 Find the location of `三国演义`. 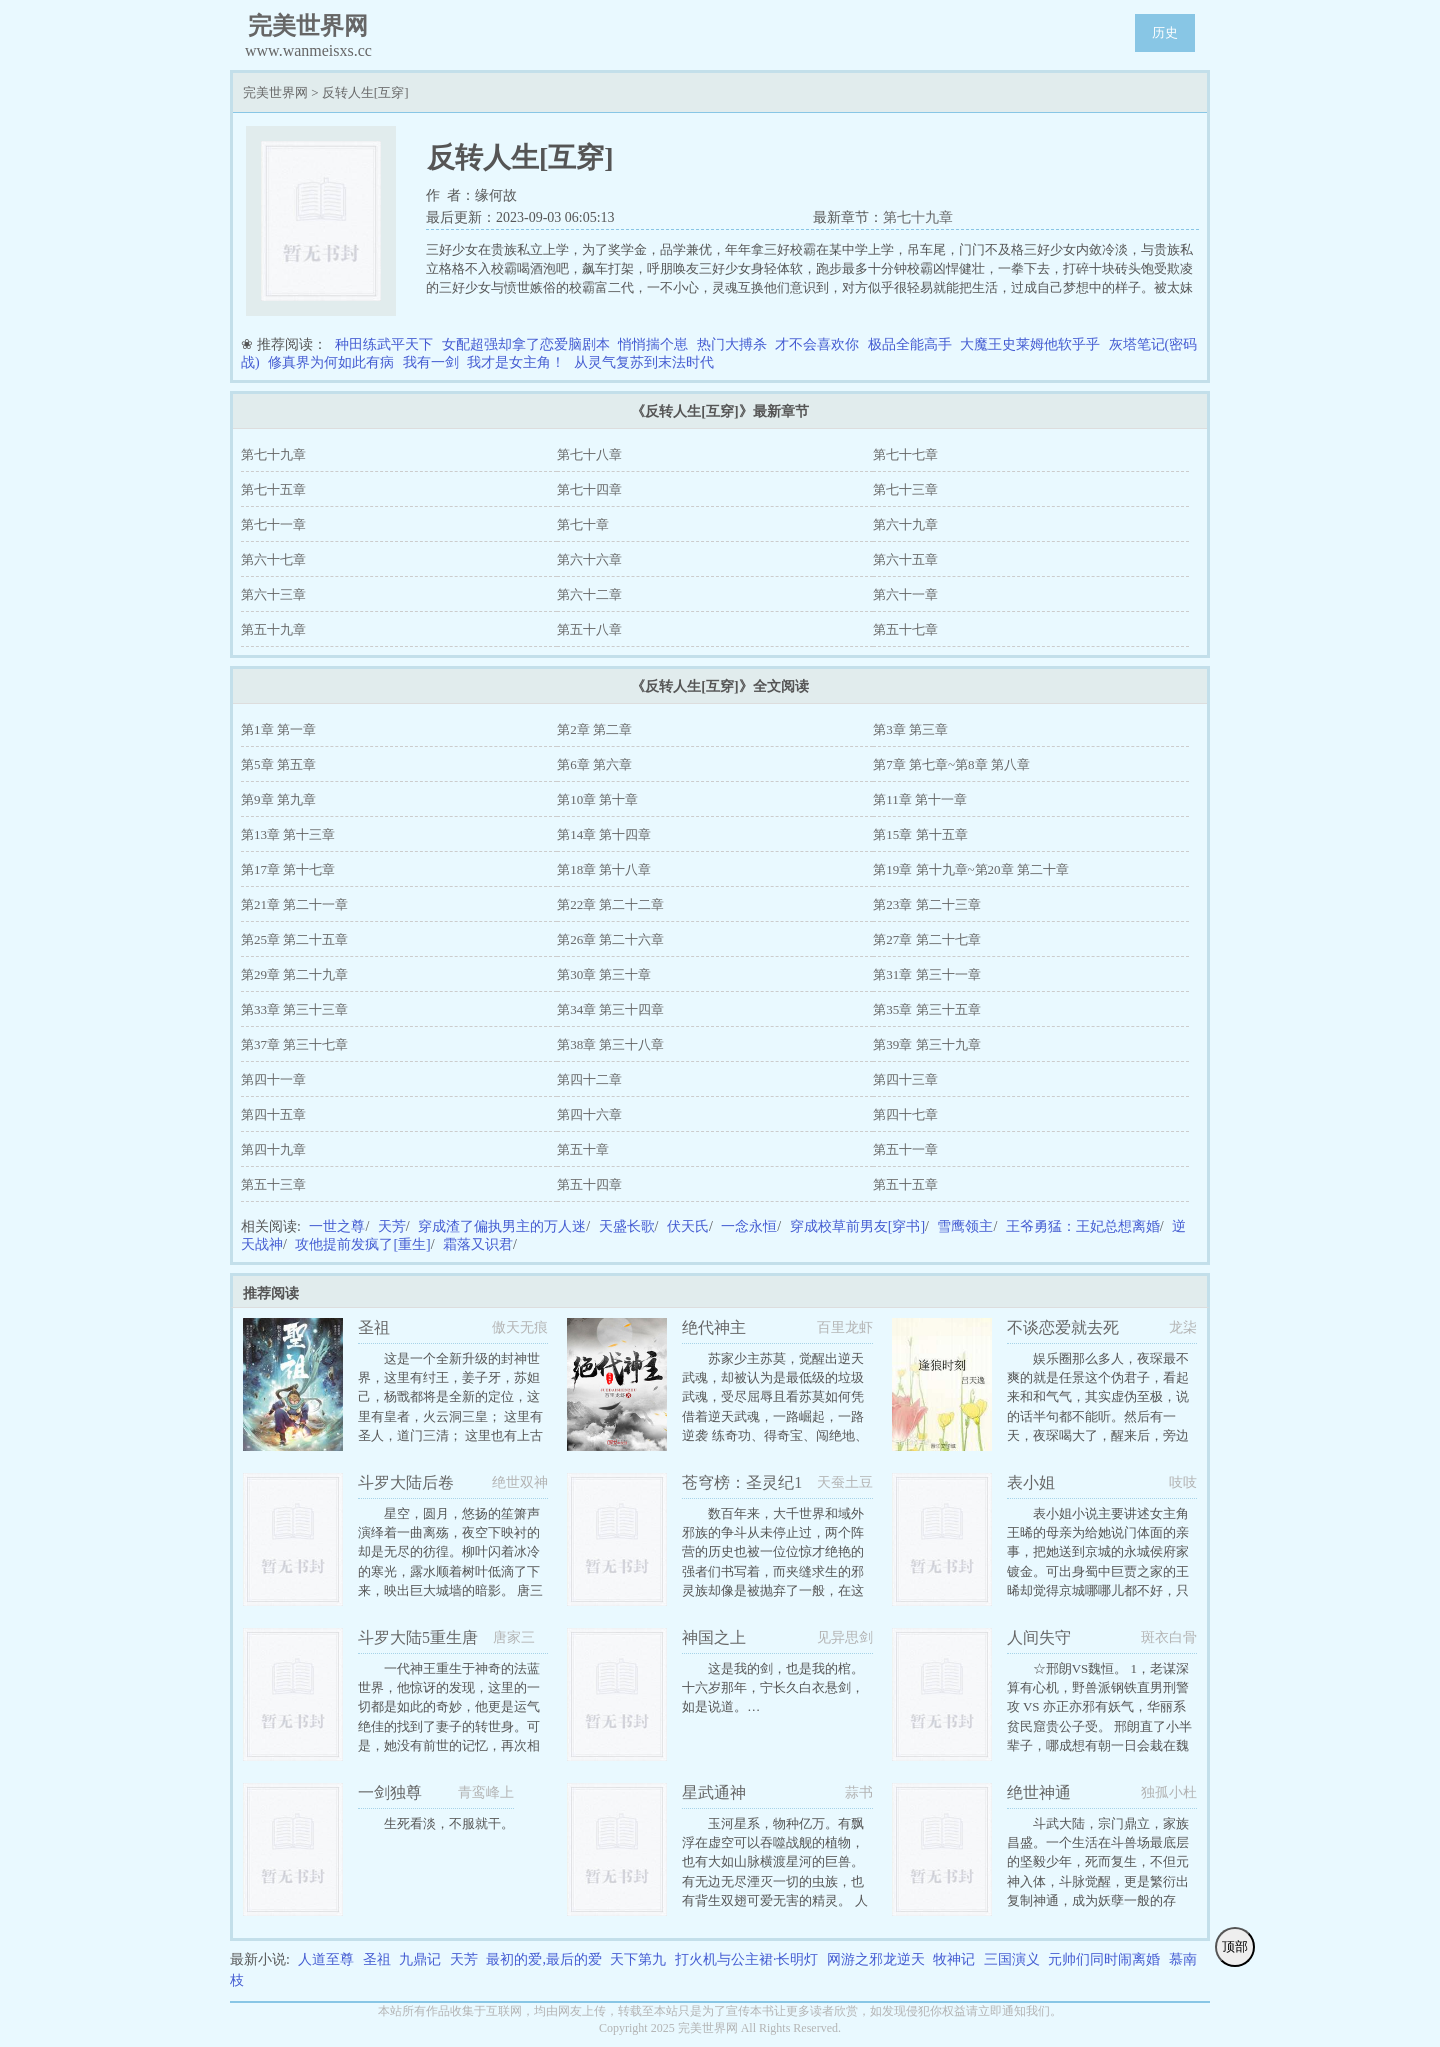

三国演义 is located at coordinates (1012, 1959).